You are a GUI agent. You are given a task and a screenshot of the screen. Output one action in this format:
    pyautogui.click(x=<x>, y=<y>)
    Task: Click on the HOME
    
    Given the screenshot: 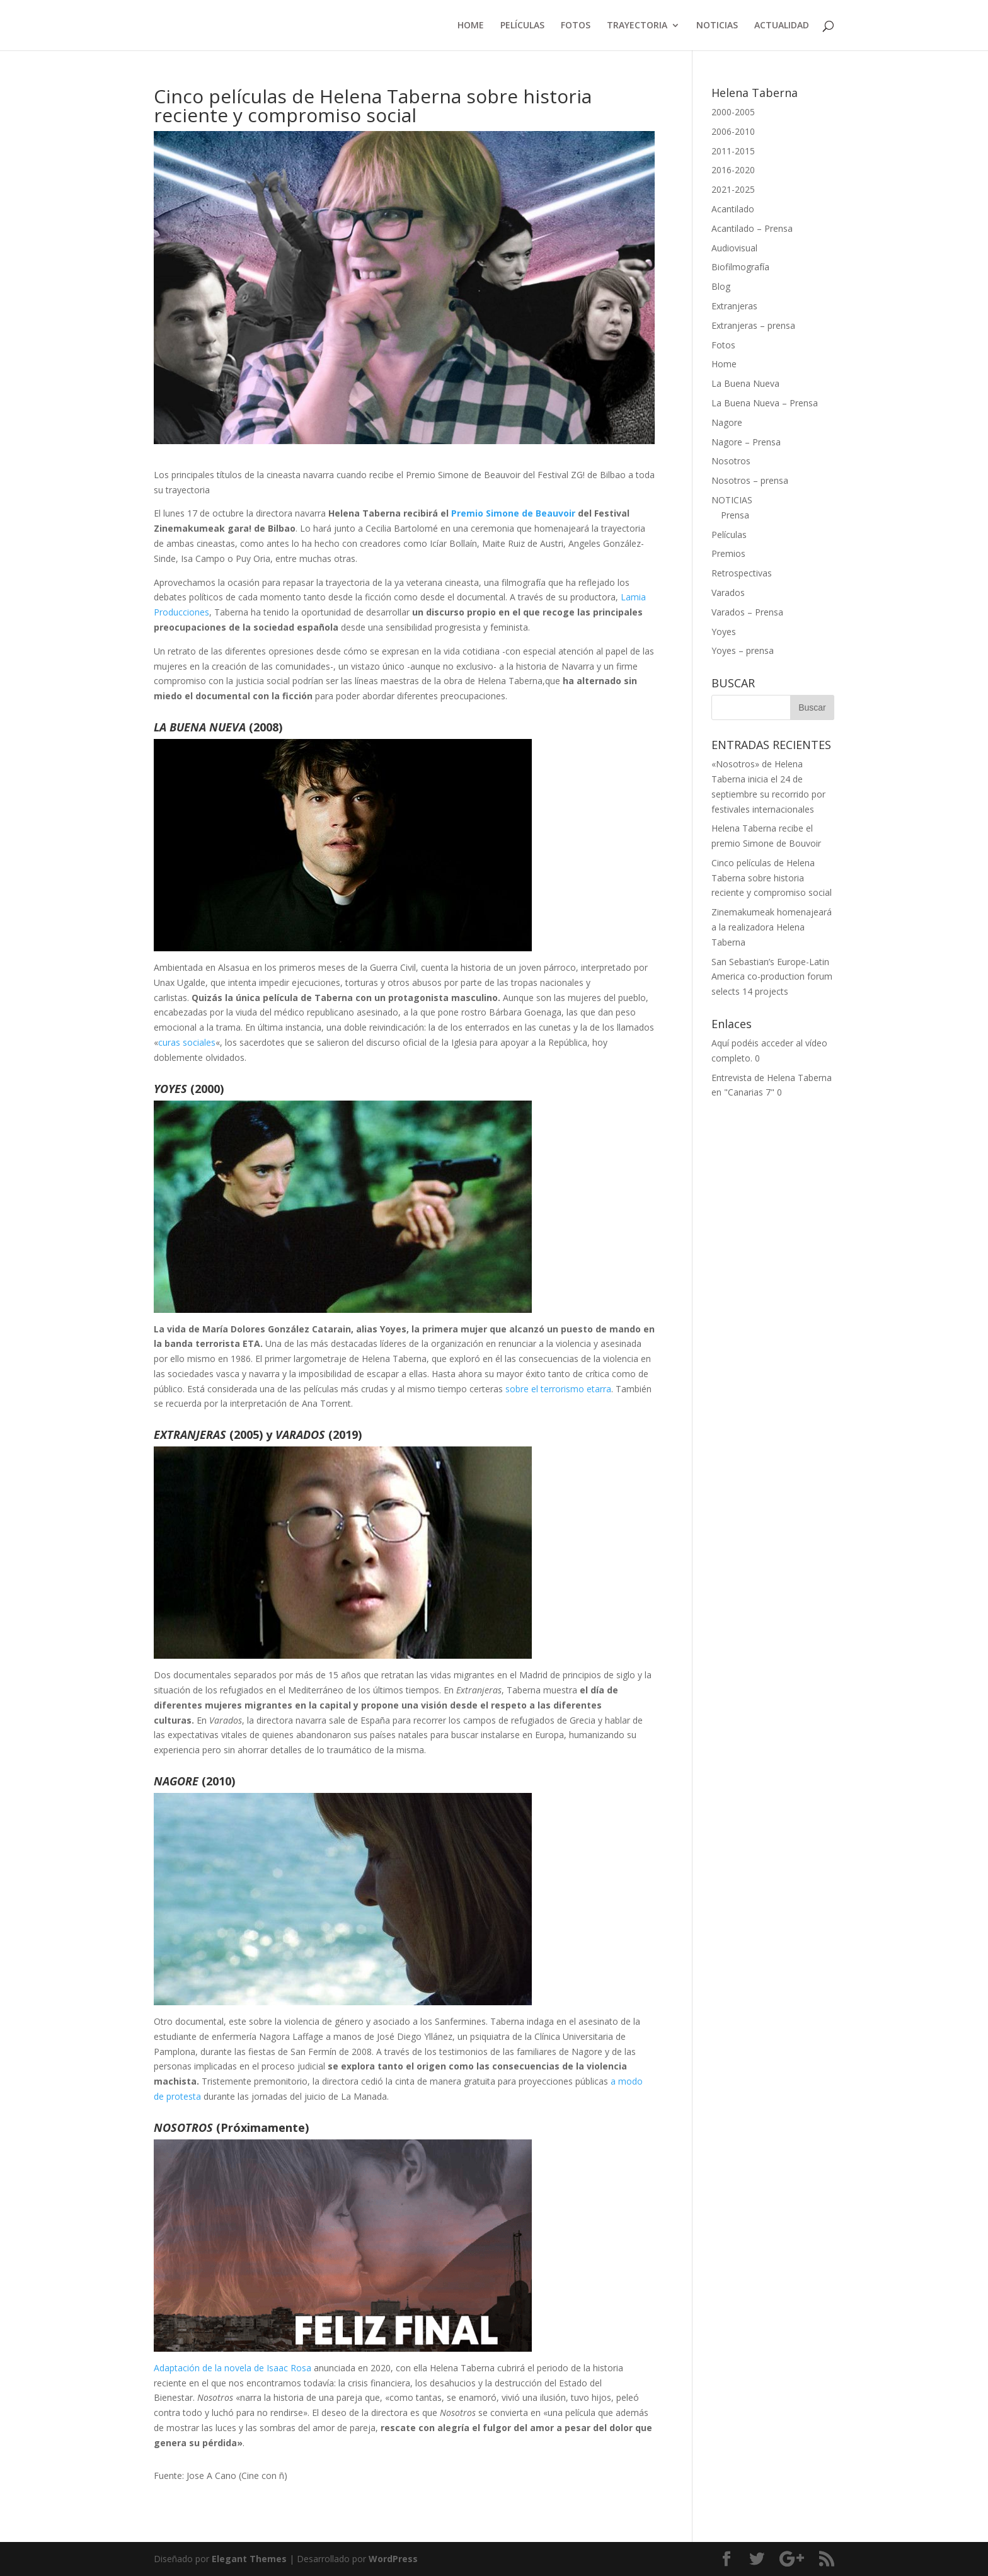 What is the action you would take?
    pyautogui.click(x=470, y=26)
    